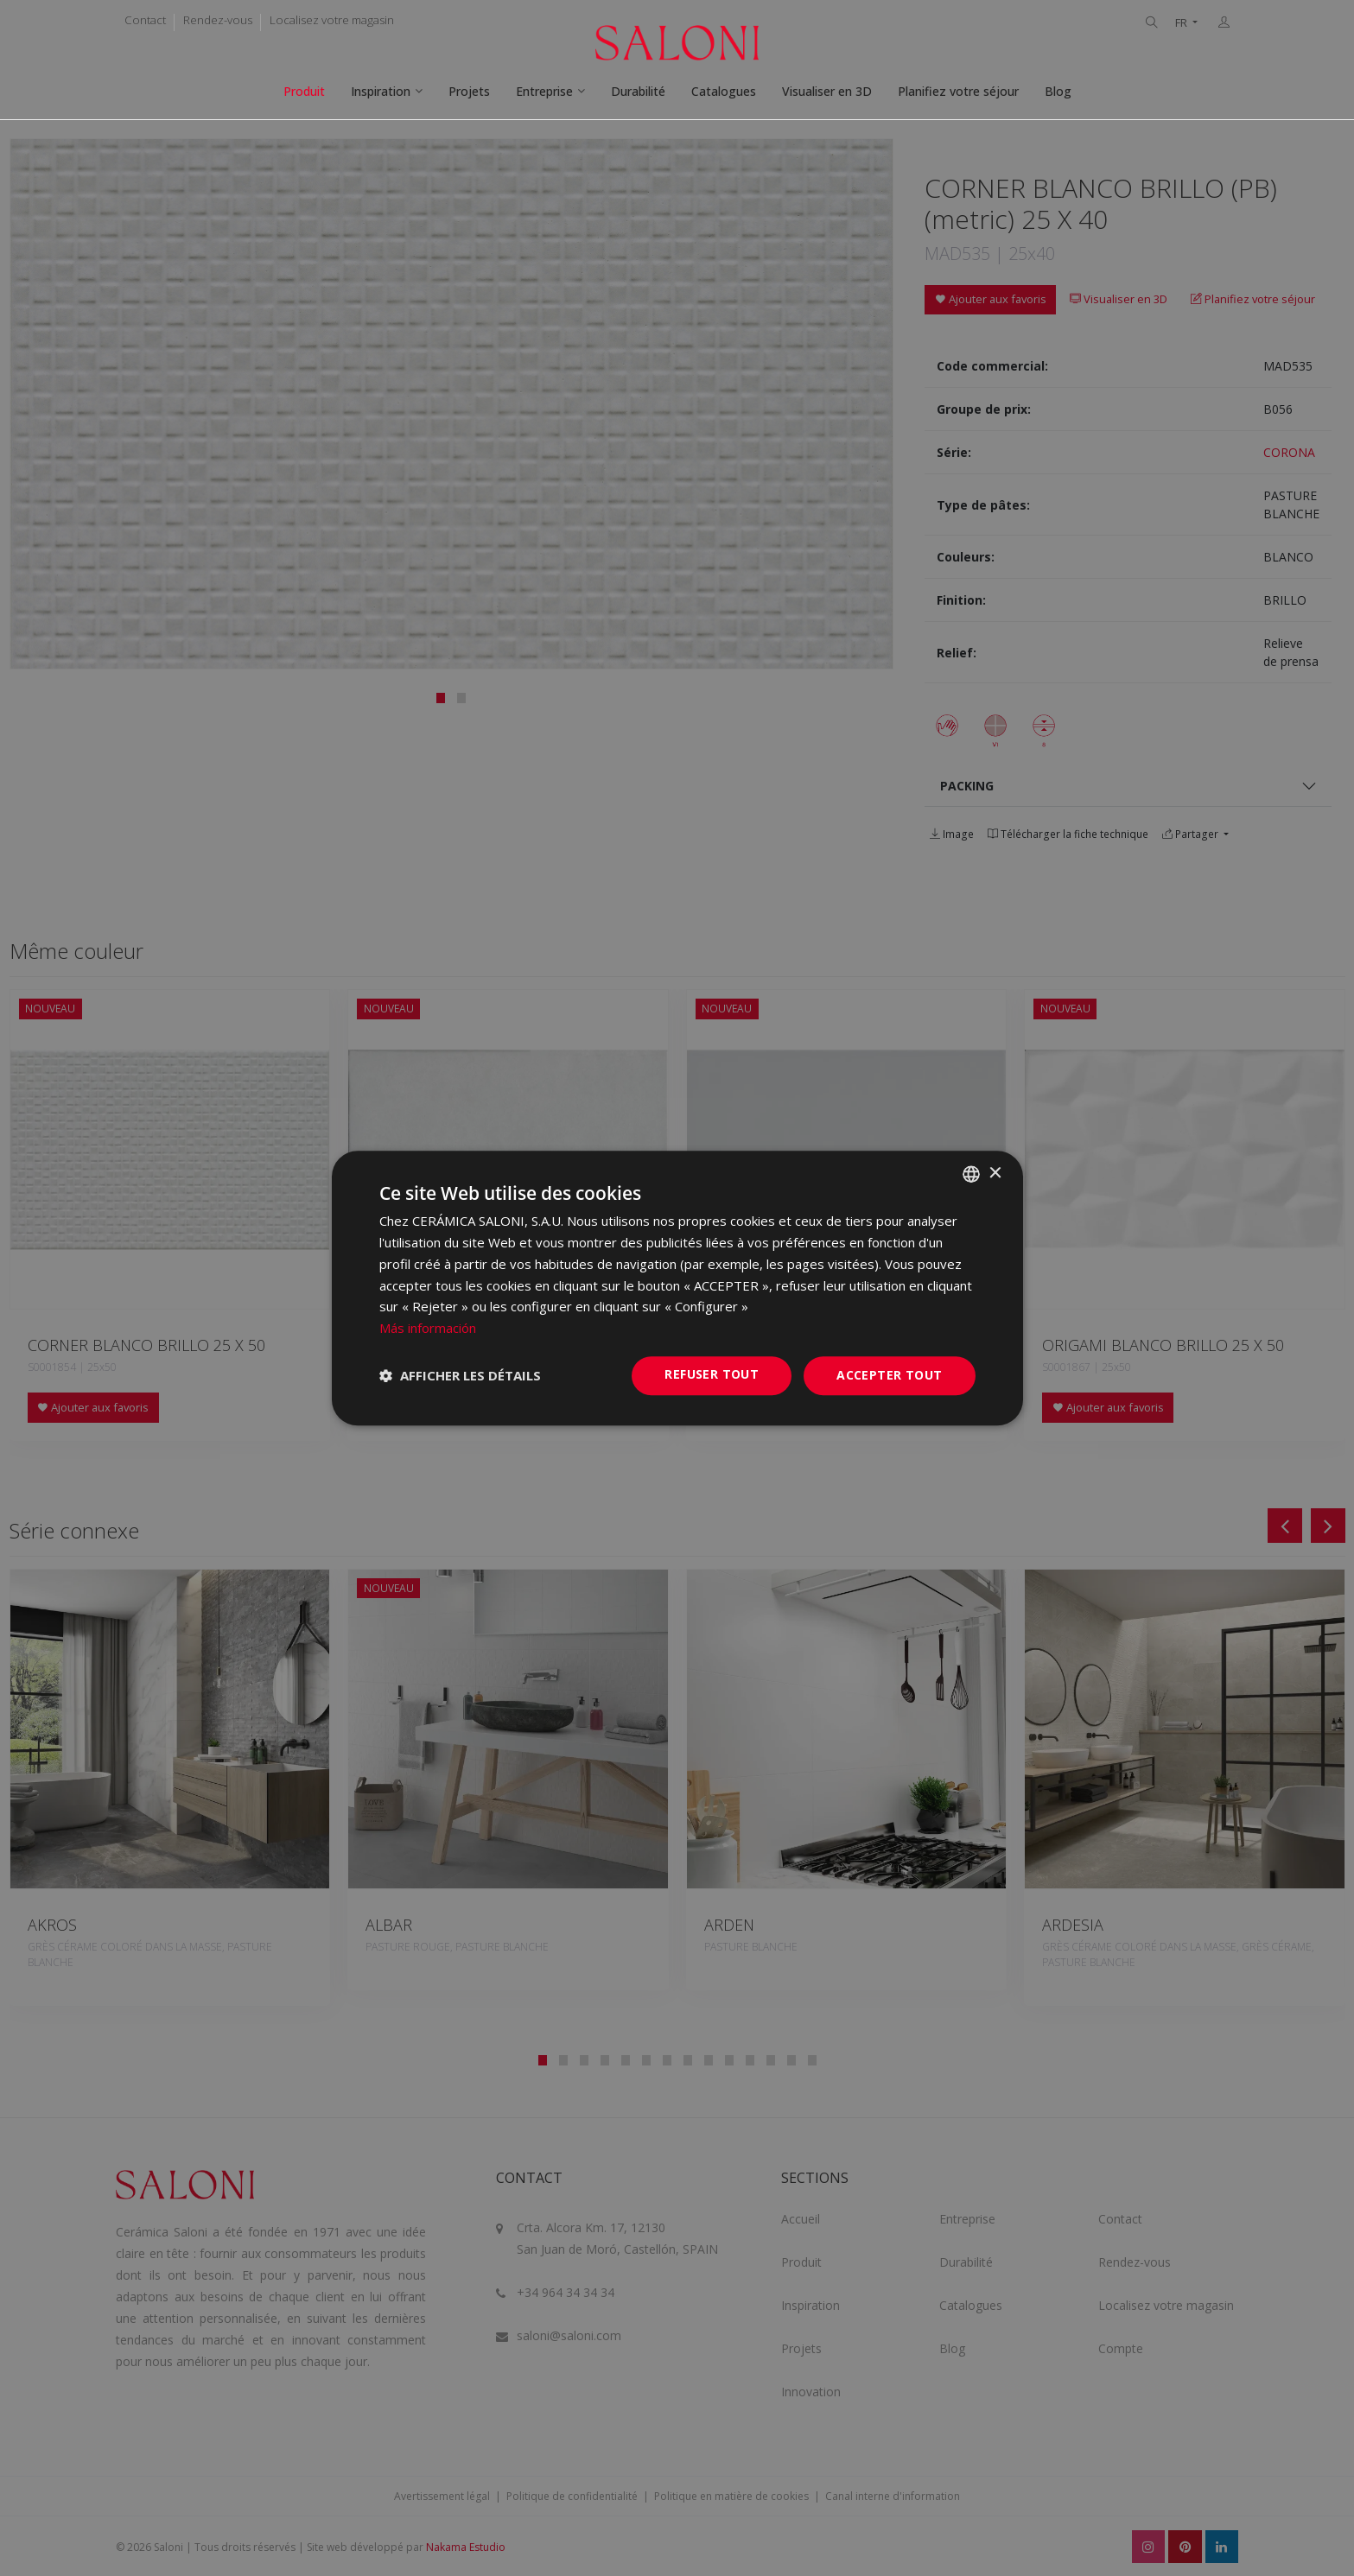 The height and width of the screenshot is (2576, 1354). Describe the element at coordinates (427, 1327) in the screenshot. I see `Más información [Más información, opens a new window]` at that location.